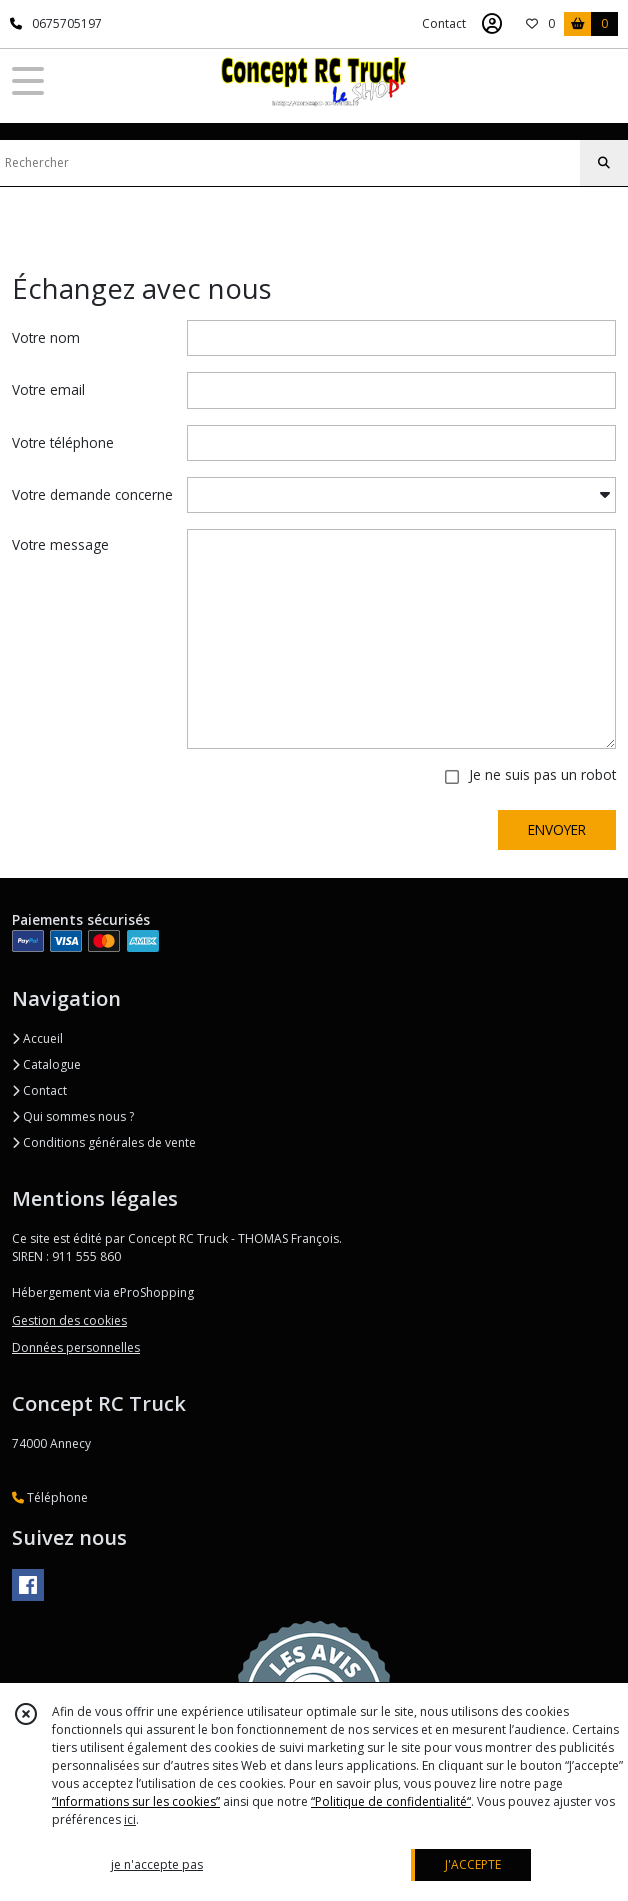 The image size is (628, 1901). Describe the element at coordinates (63, 442) in the screenshot. I see `Votre téléphone` at that location.